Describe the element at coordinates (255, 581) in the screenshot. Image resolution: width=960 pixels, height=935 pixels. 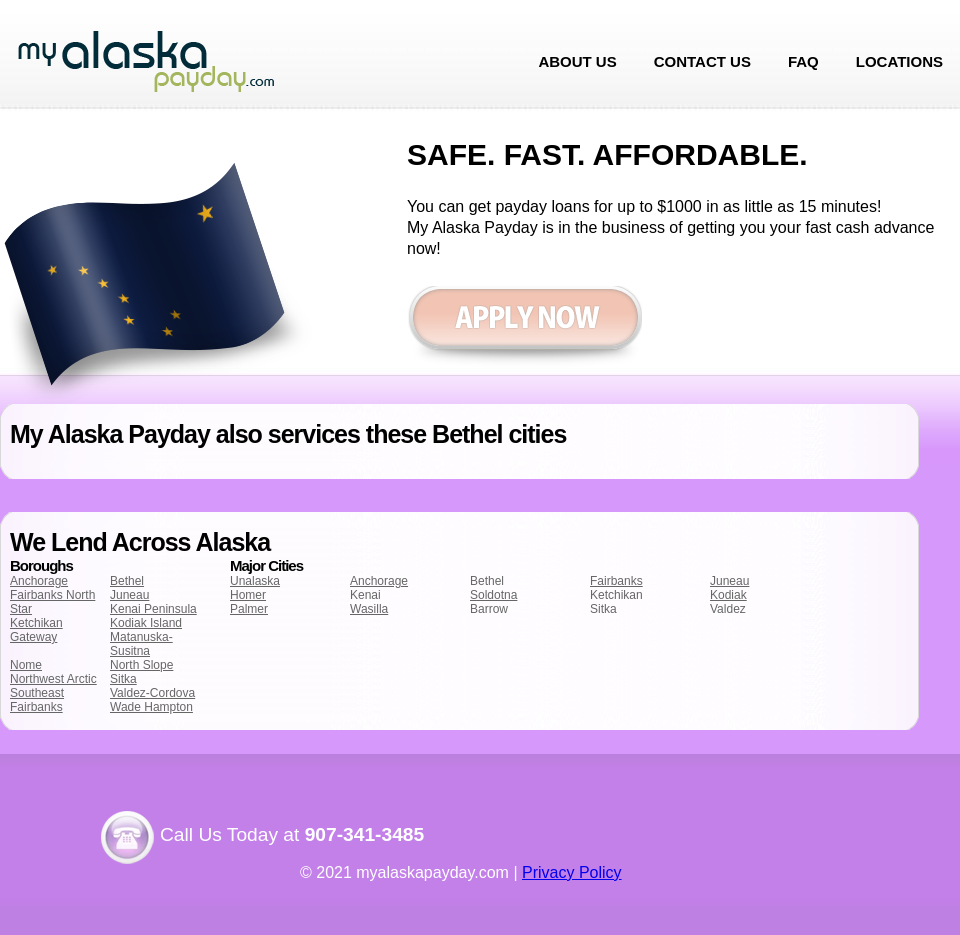
I see `Unalaska` at that location.